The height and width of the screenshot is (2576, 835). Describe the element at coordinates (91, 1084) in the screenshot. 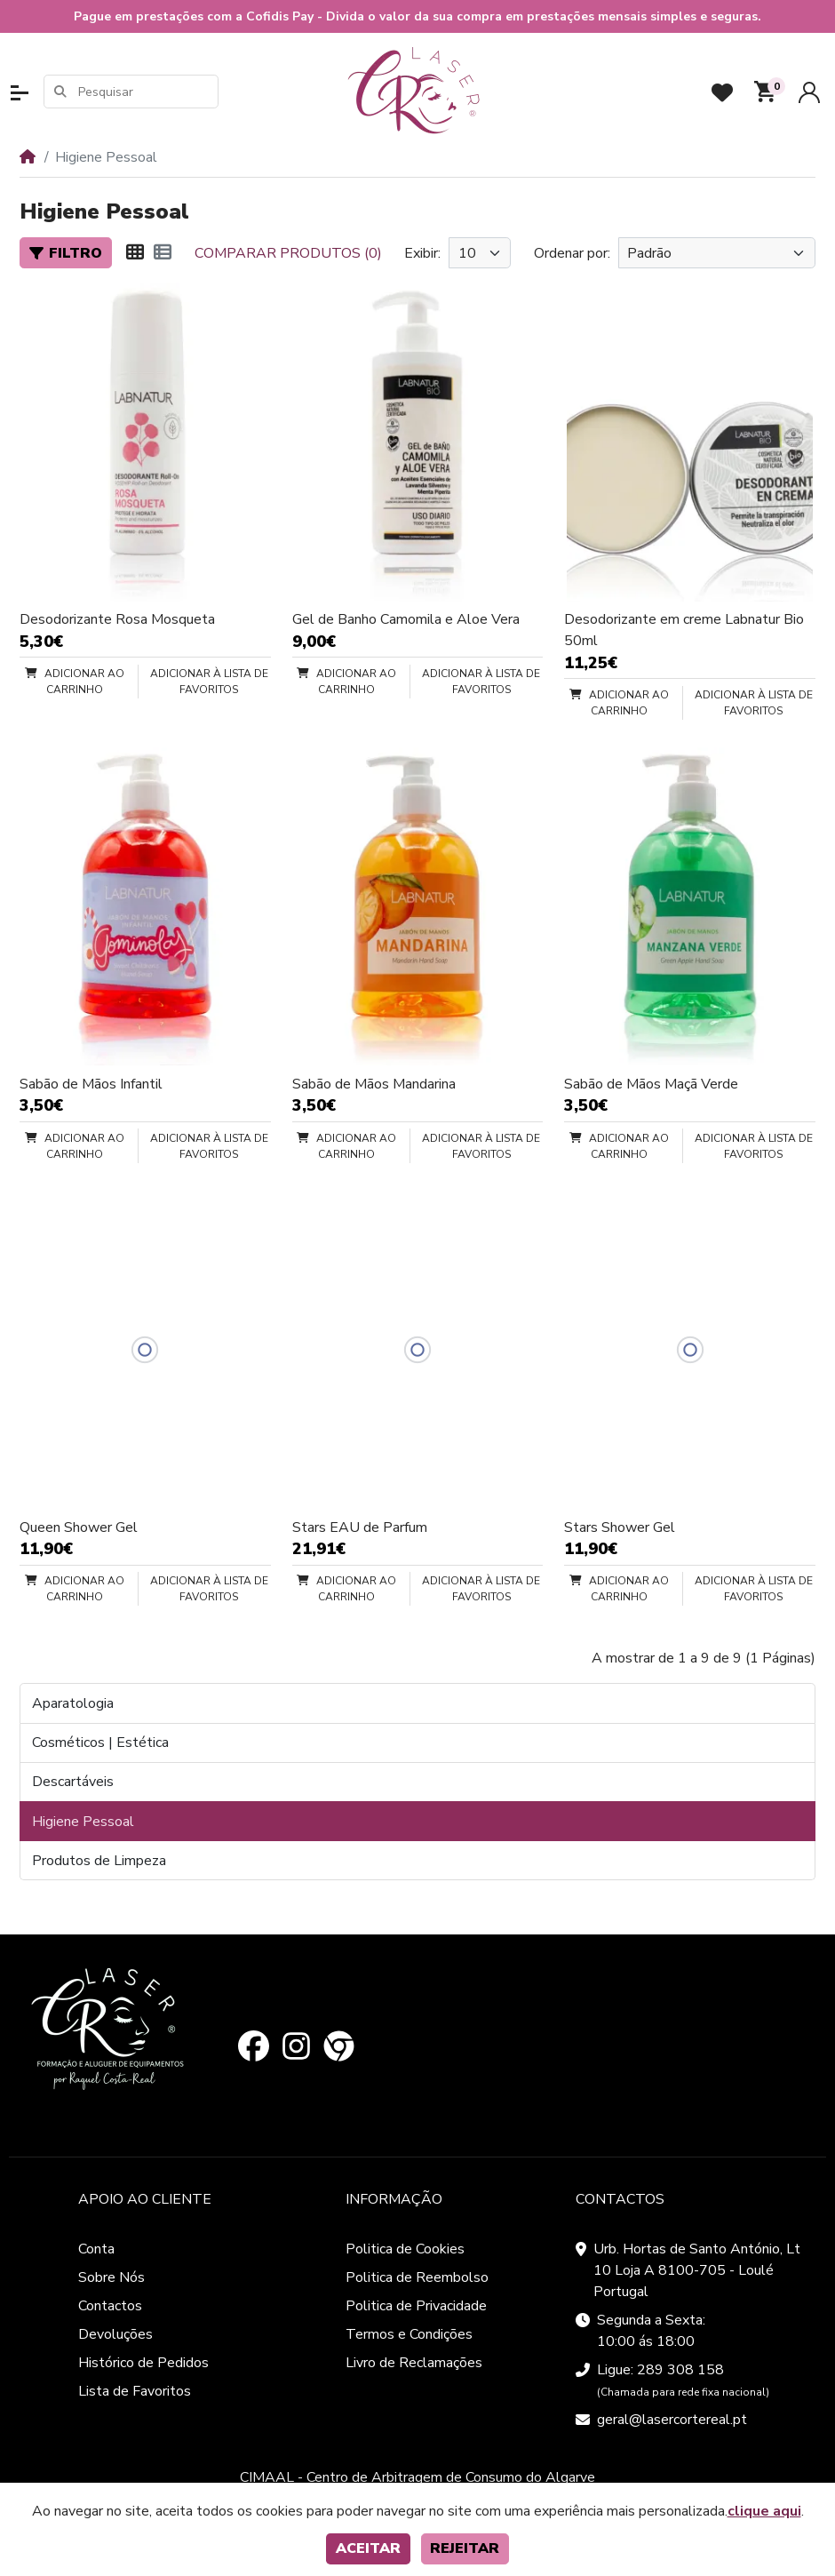

I see `Sabão de Mãos Infantil` at that location.